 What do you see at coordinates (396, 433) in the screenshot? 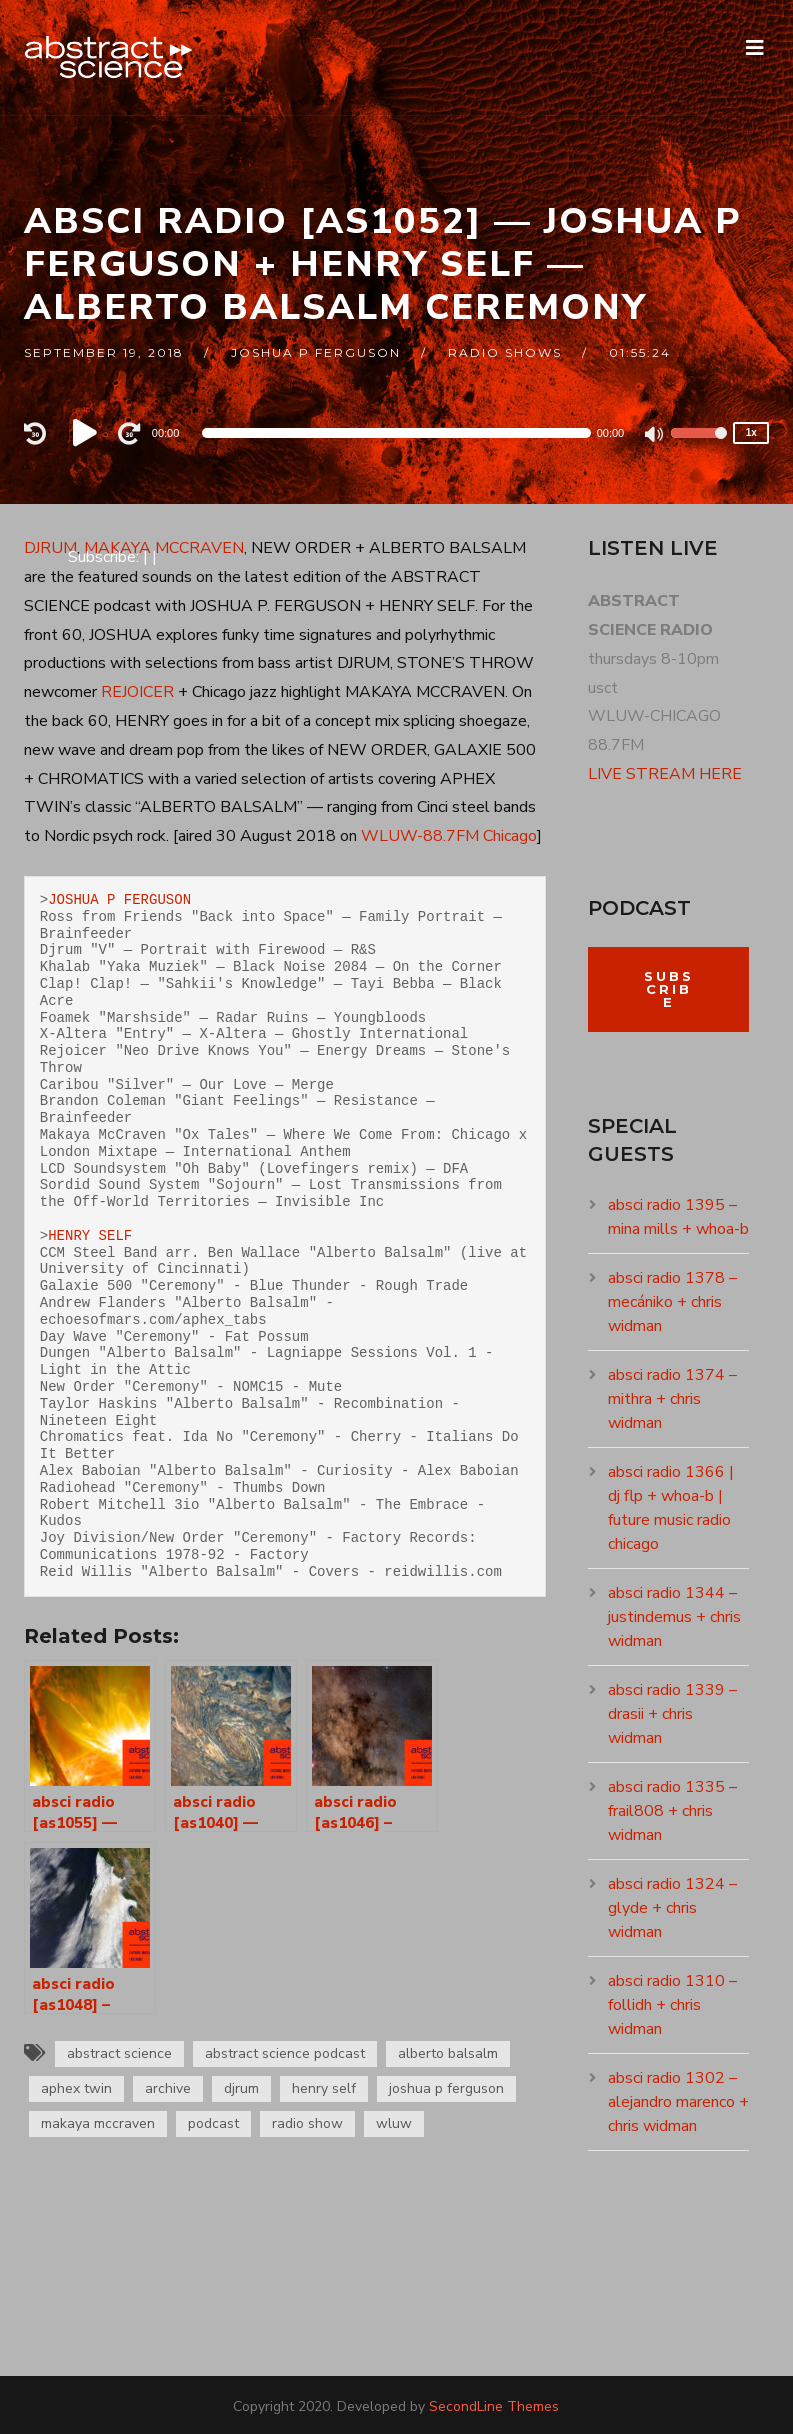
I see `[slider]` at bounding box center [396, 433].